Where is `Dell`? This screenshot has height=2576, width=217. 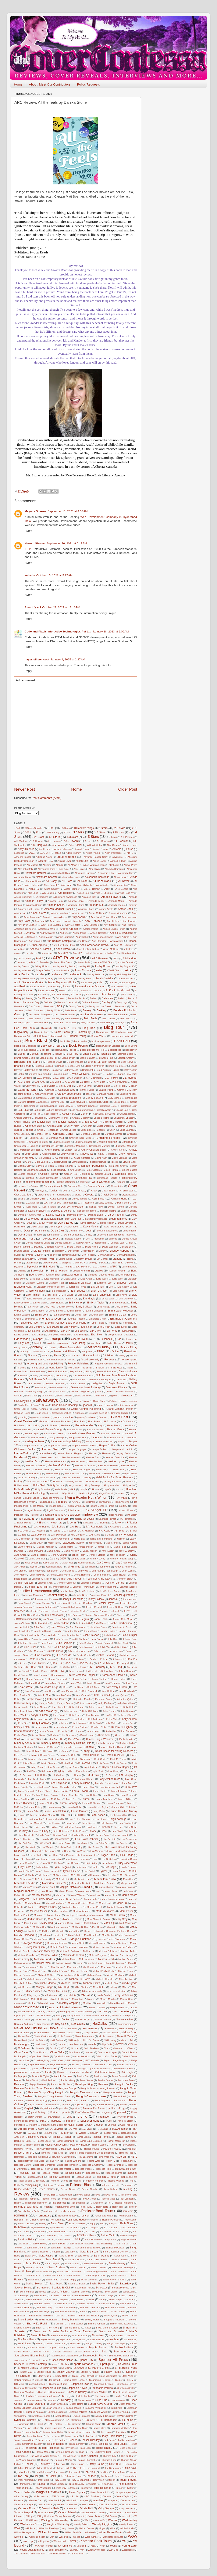
Dell is located at coordinates (88, 1238).